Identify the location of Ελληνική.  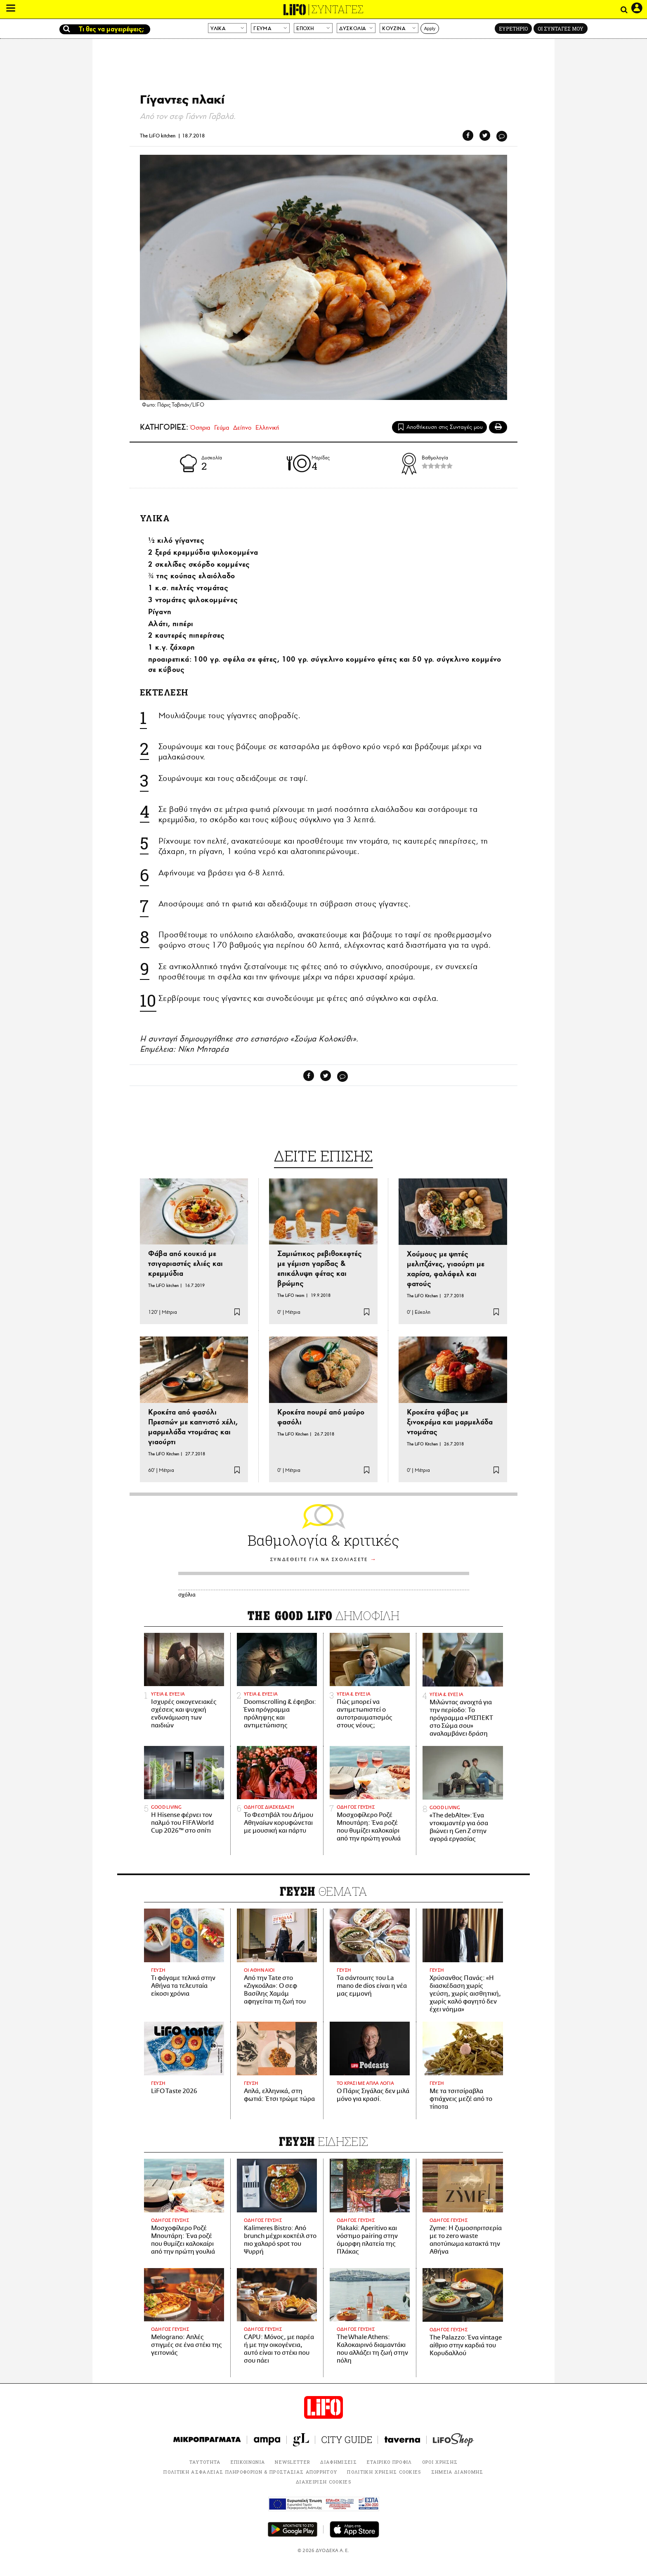
(267, 427).